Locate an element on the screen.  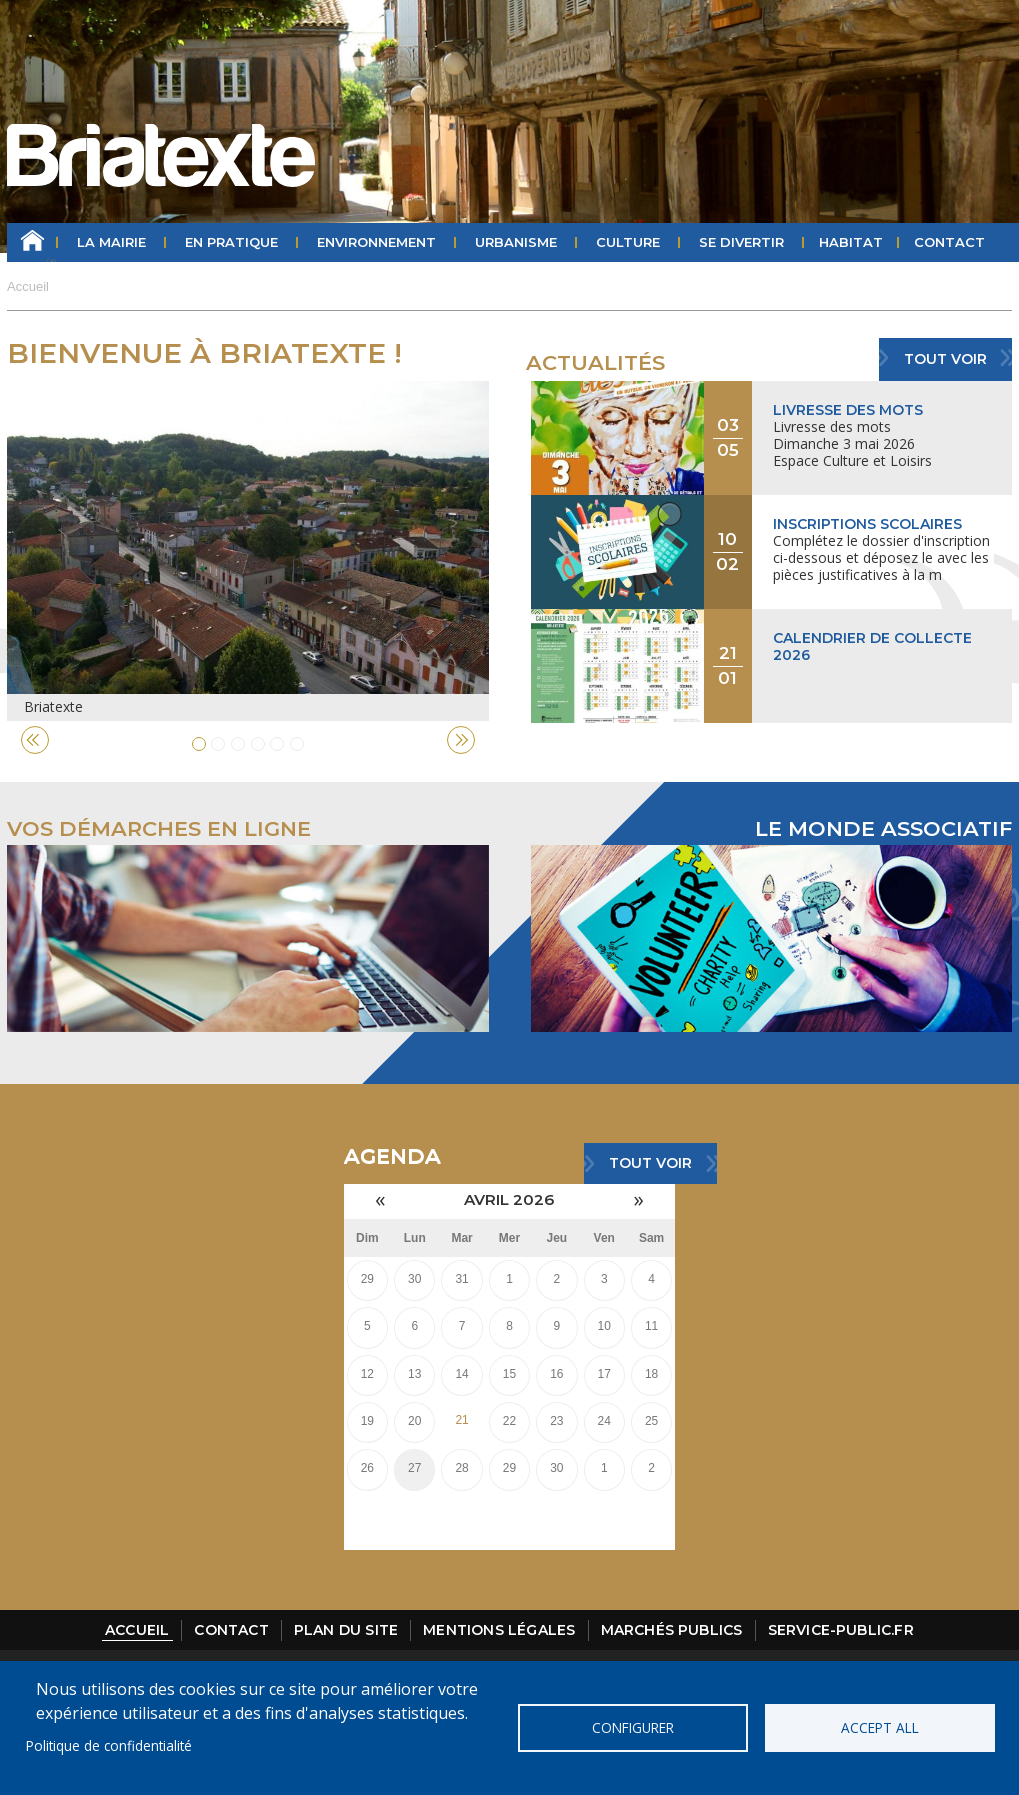
Accept all is located at coordinates (880, 1727).